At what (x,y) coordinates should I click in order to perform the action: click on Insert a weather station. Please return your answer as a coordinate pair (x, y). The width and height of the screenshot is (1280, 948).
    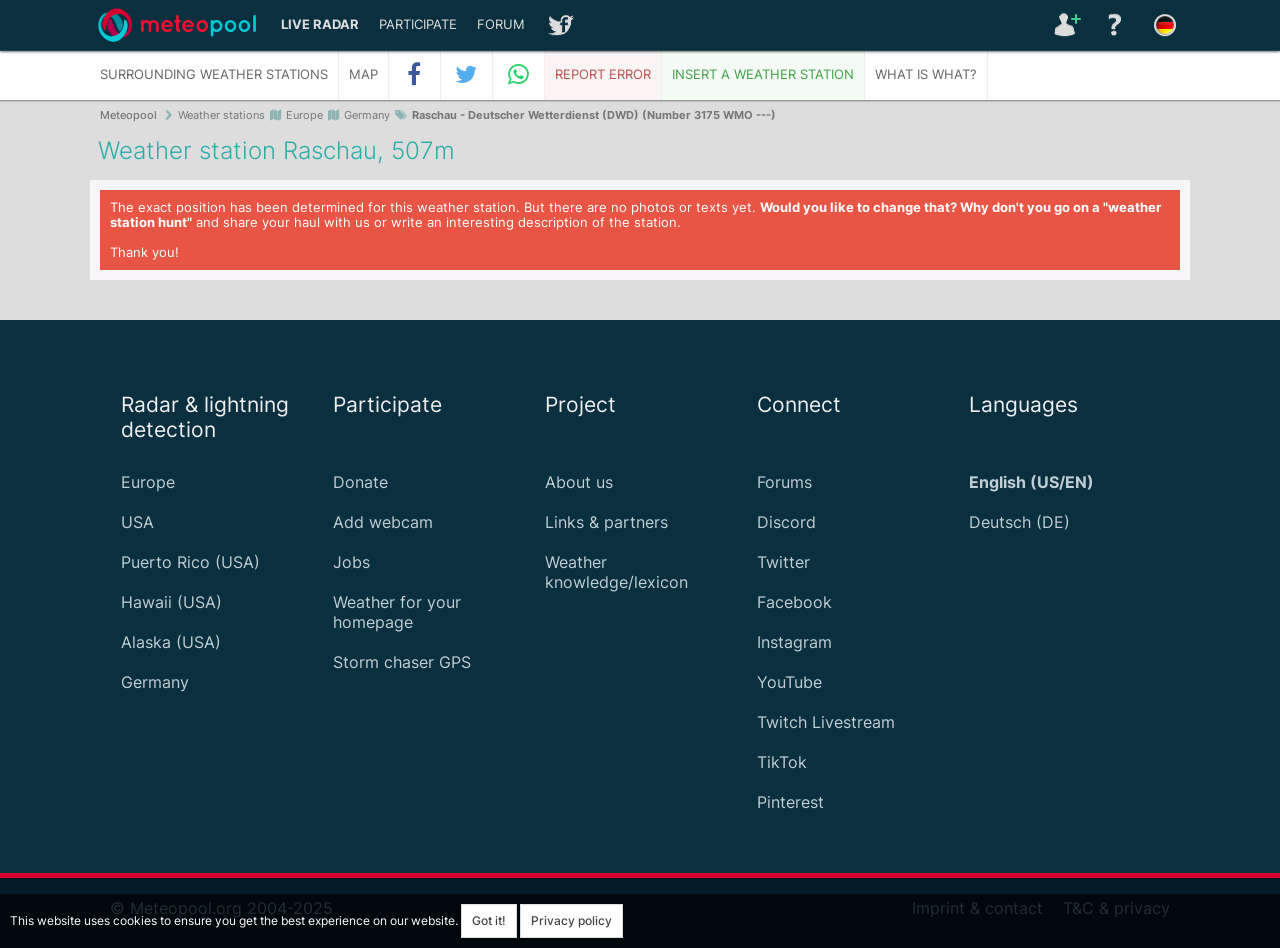
    Looking at the image, I should click on (763, 74).